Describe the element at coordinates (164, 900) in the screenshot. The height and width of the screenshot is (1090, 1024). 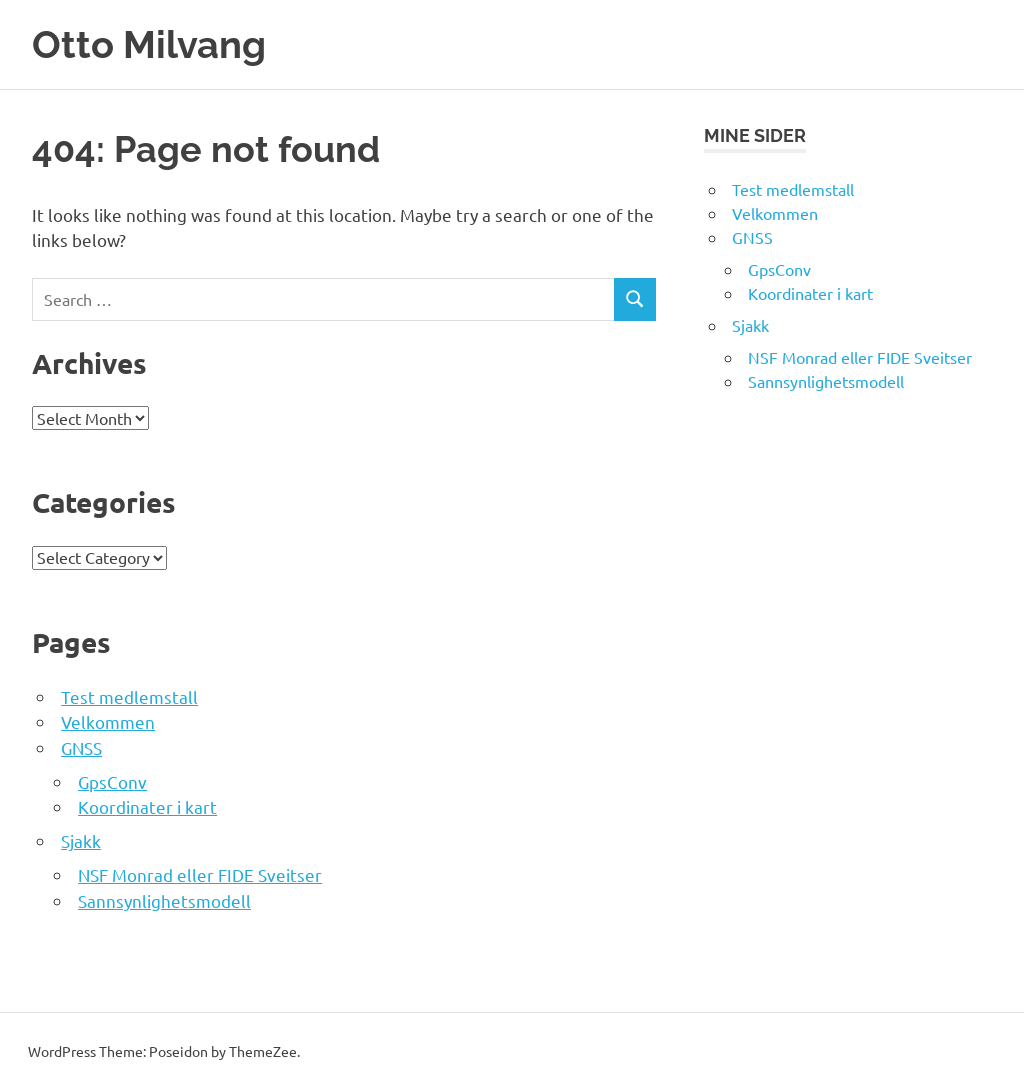
I see `Sannsynlighetsmodell` at that location.